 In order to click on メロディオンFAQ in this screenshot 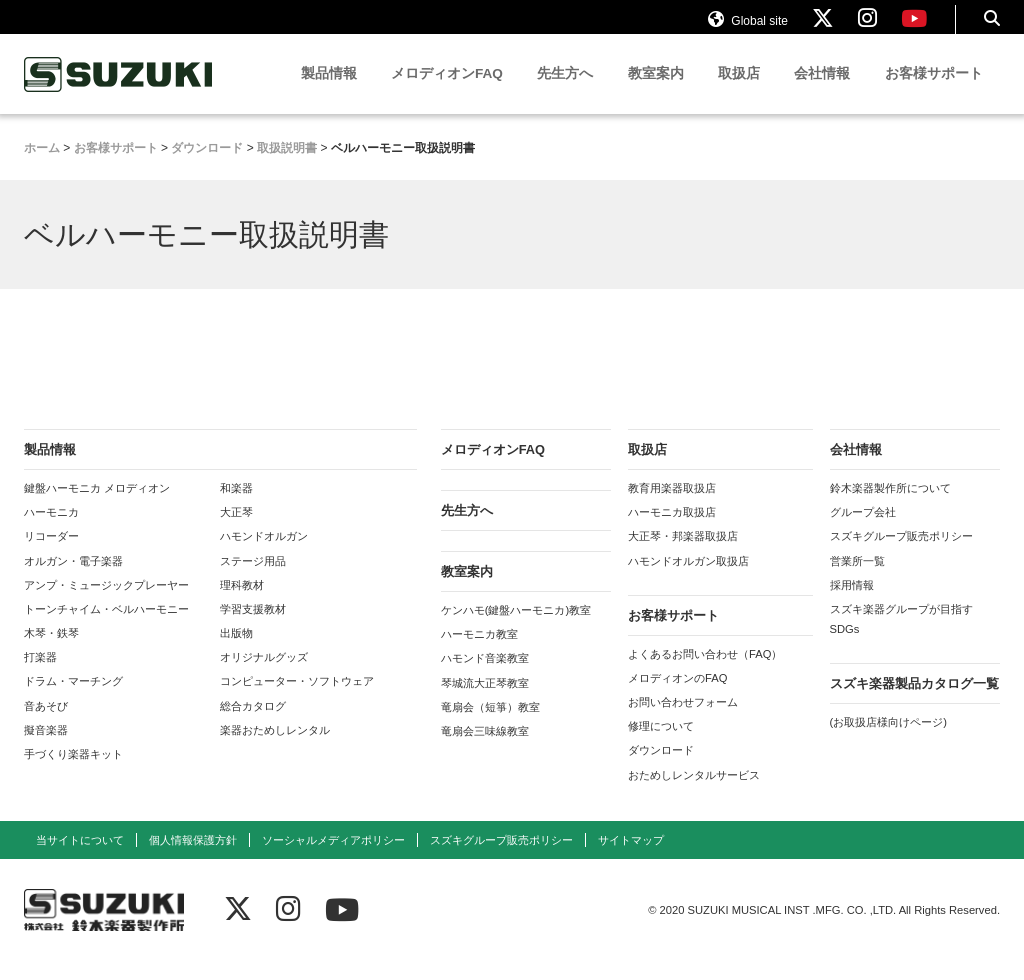, I will do `click(447, 92)`.